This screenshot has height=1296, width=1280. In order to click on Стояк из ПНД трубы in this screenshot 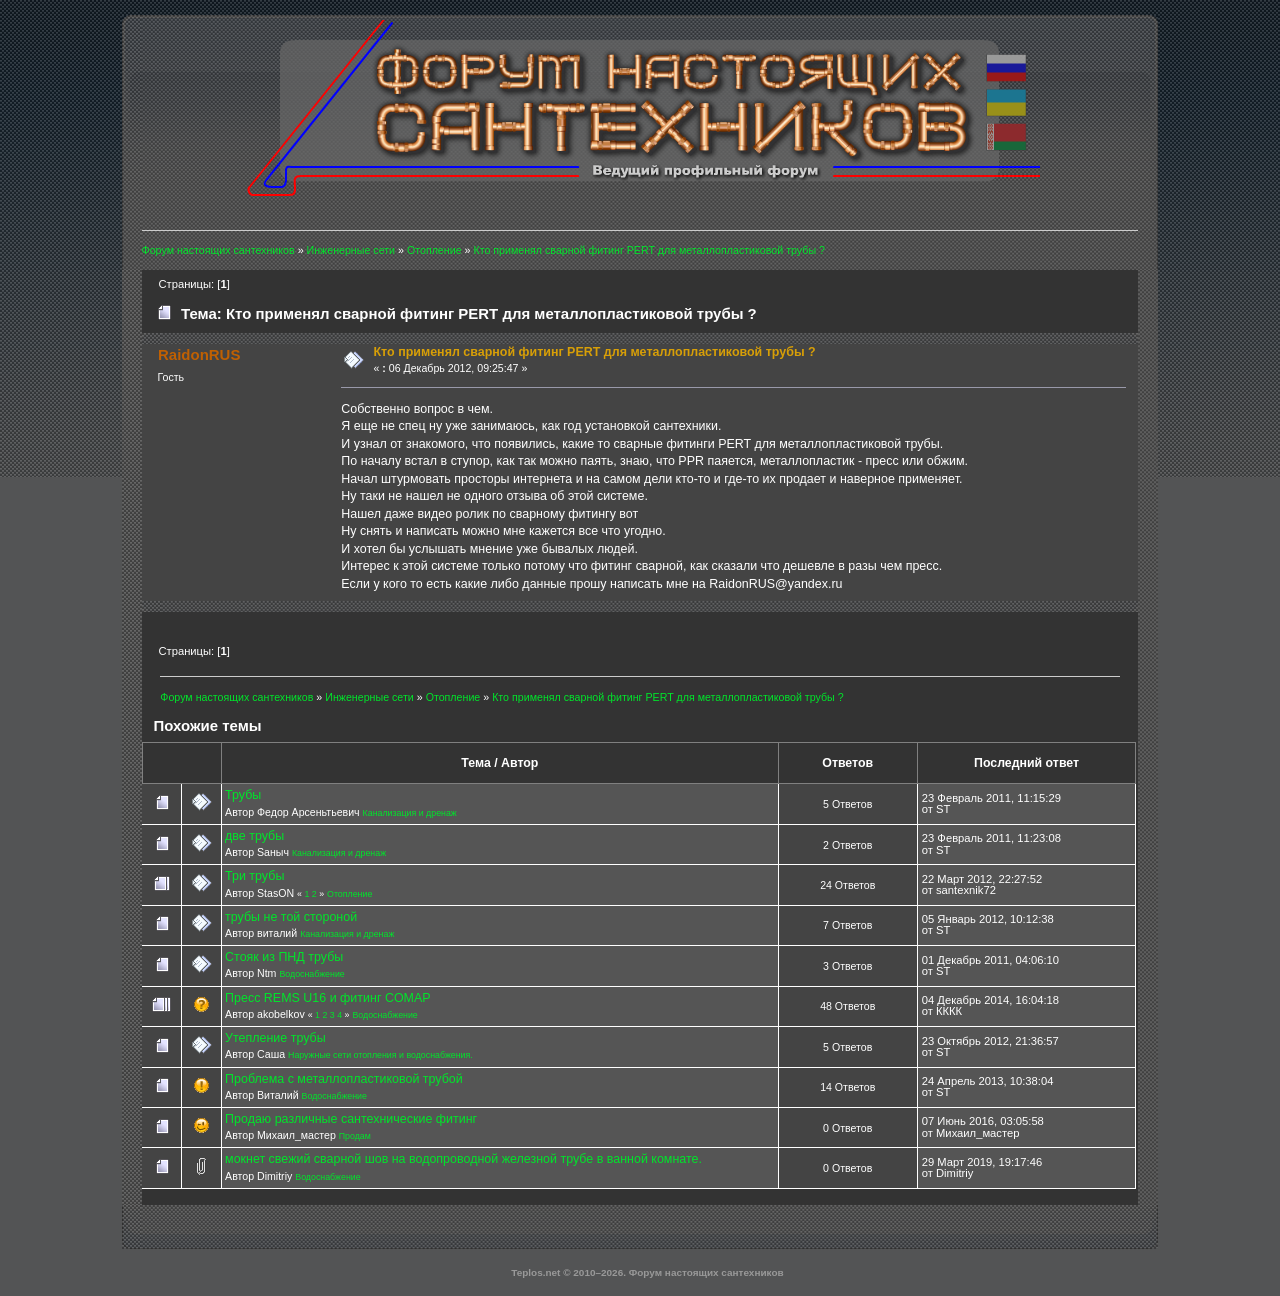, I will do `click(284, 957)`.